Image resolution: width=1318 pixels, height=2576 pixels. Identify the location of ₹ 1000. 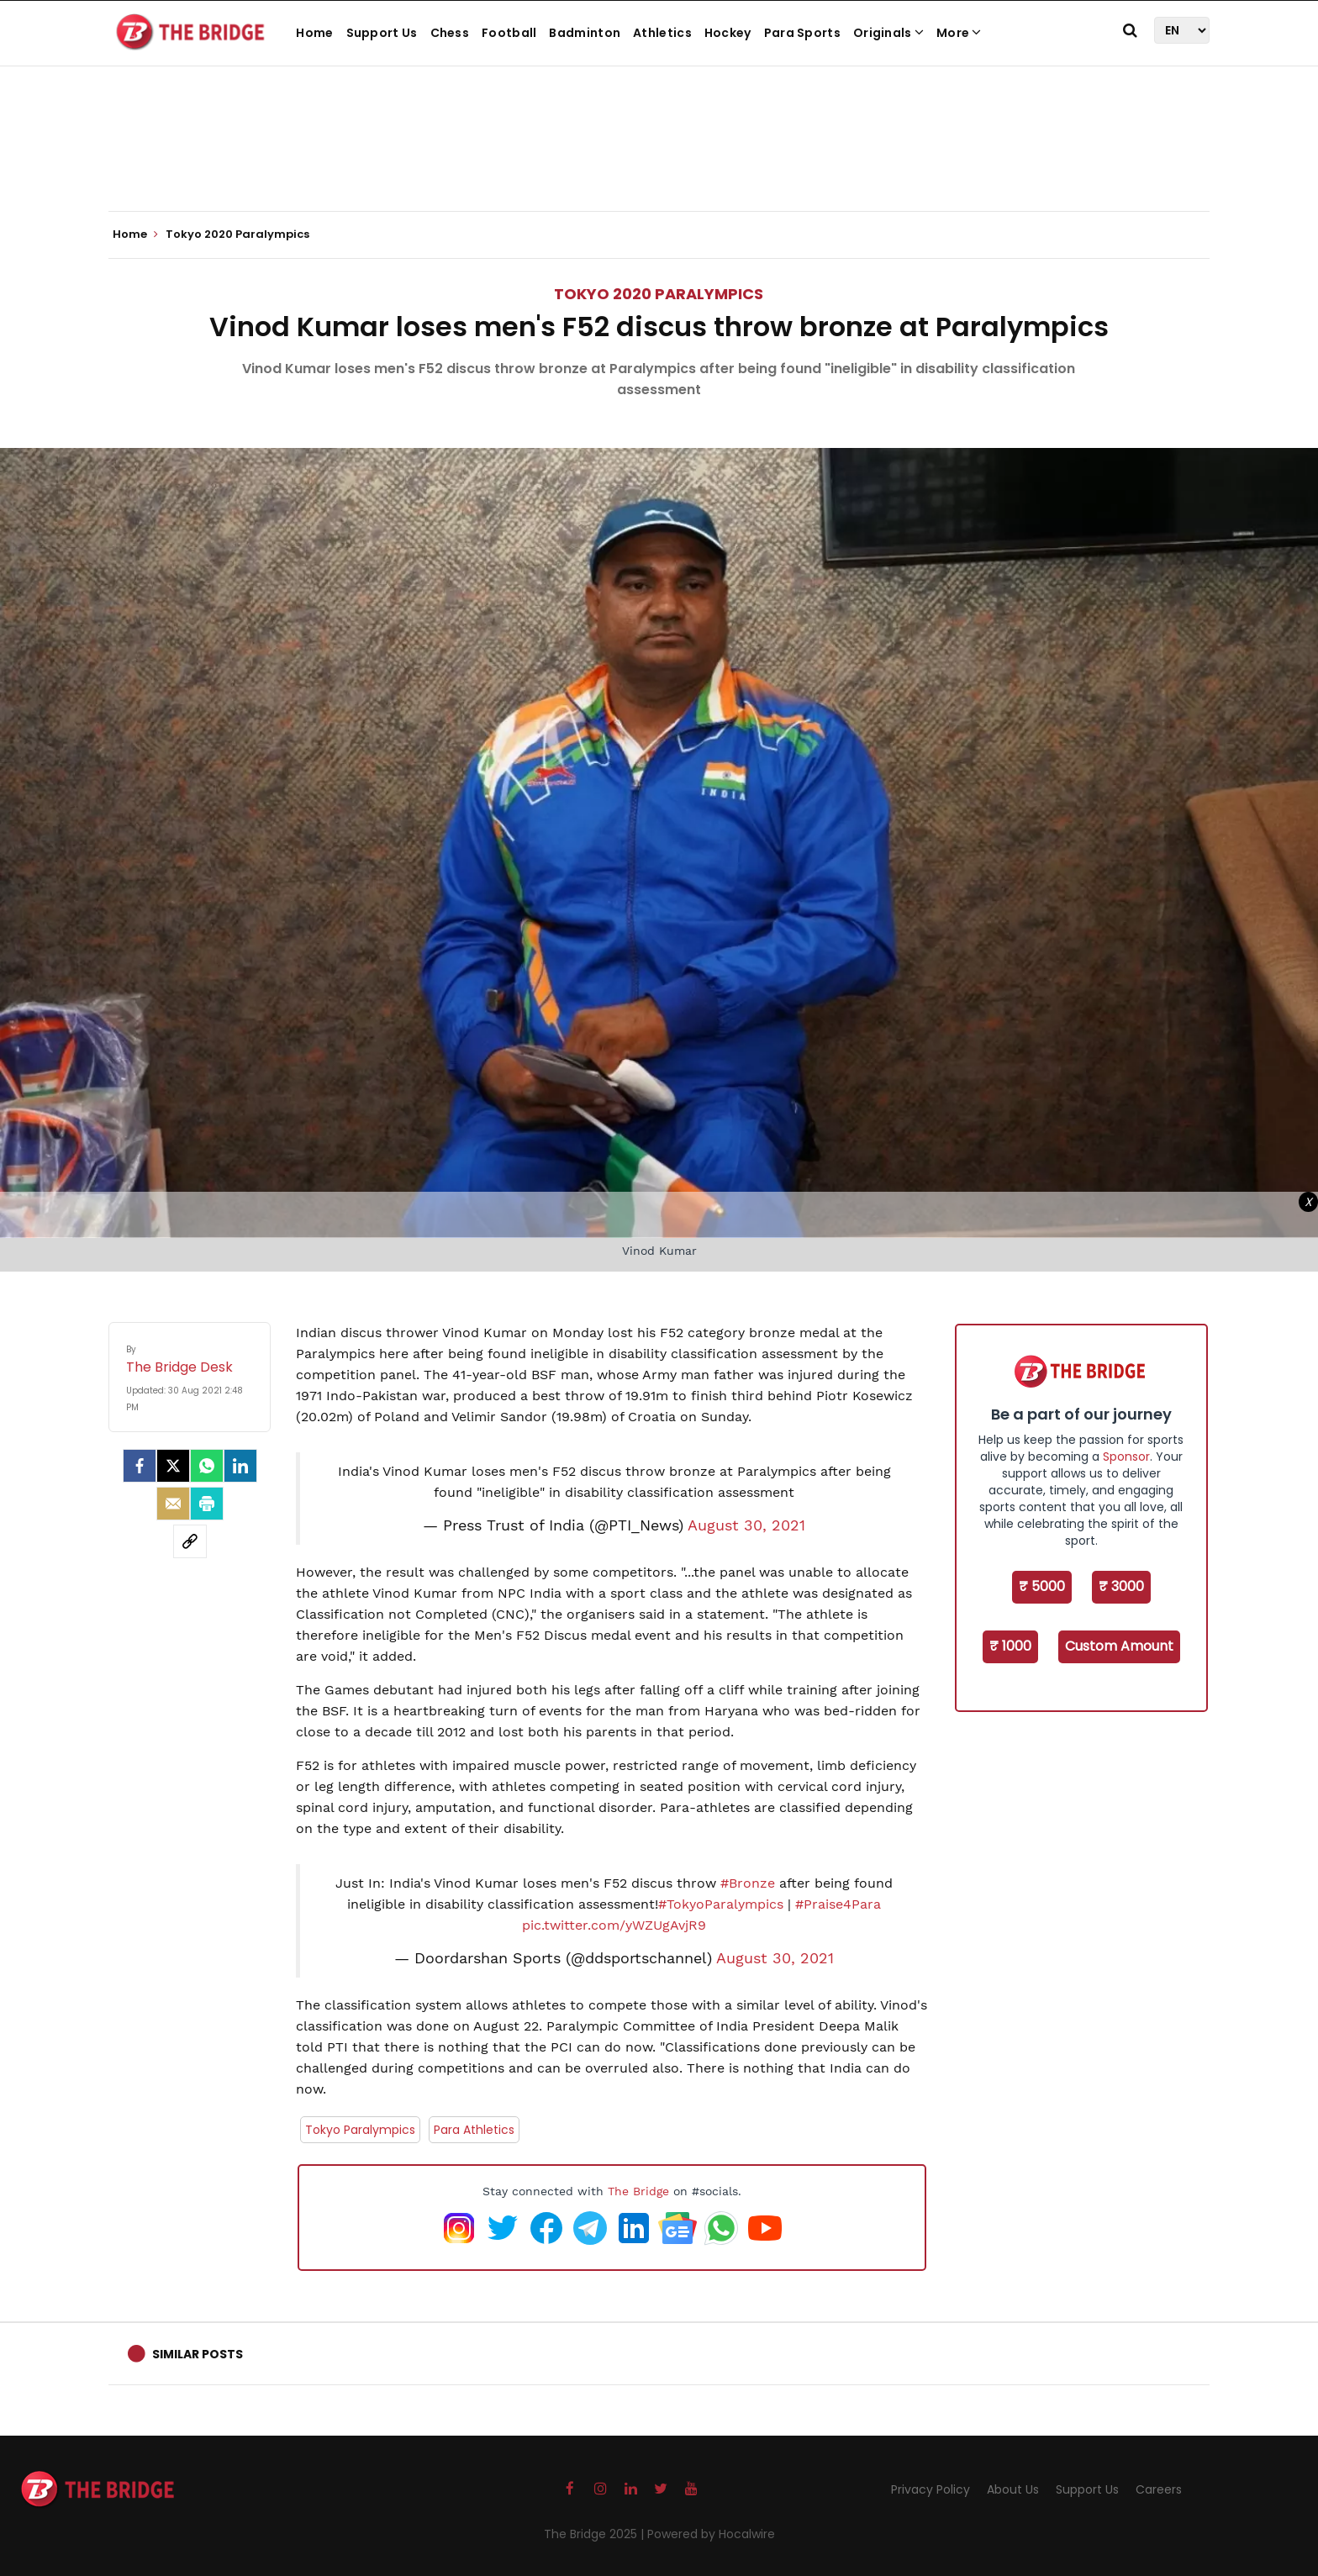
(1010, 1646).